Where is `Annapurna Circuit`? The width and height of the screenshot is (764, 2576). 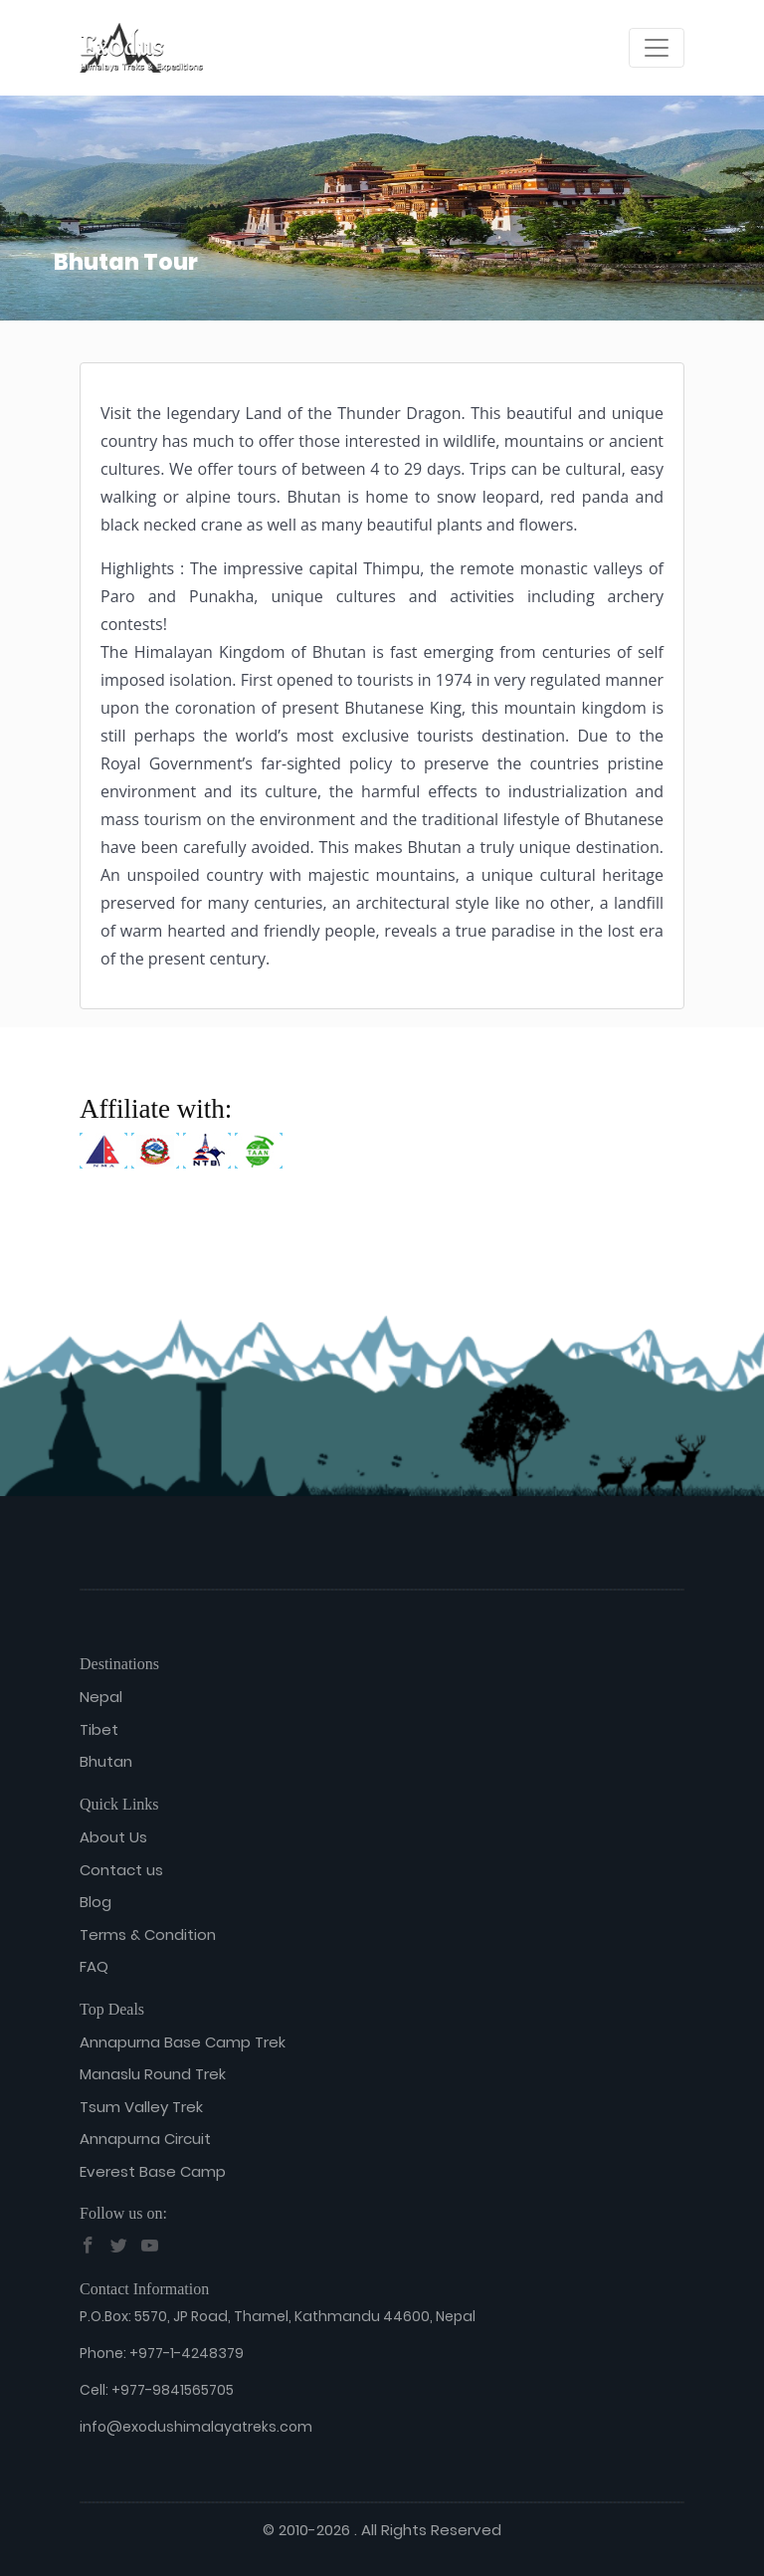
Annapurna Circuit is located at coordinates (145, 2138).